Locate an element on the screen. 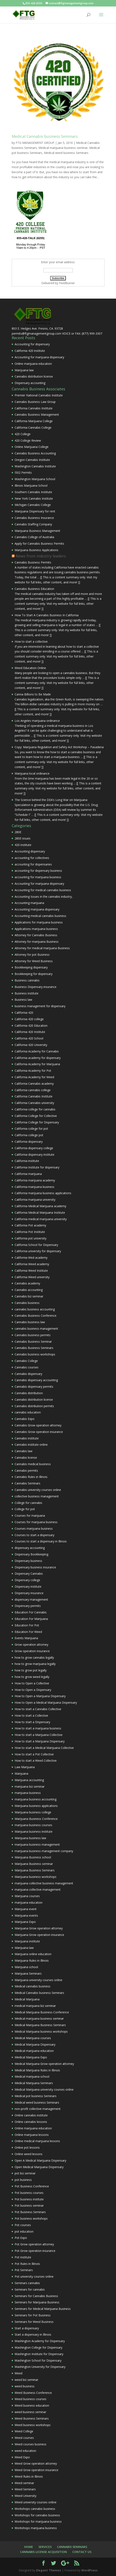 This screenshot has height=2576, width=116. Medical Marijuana Expo is located at coordinates (31, 2057).